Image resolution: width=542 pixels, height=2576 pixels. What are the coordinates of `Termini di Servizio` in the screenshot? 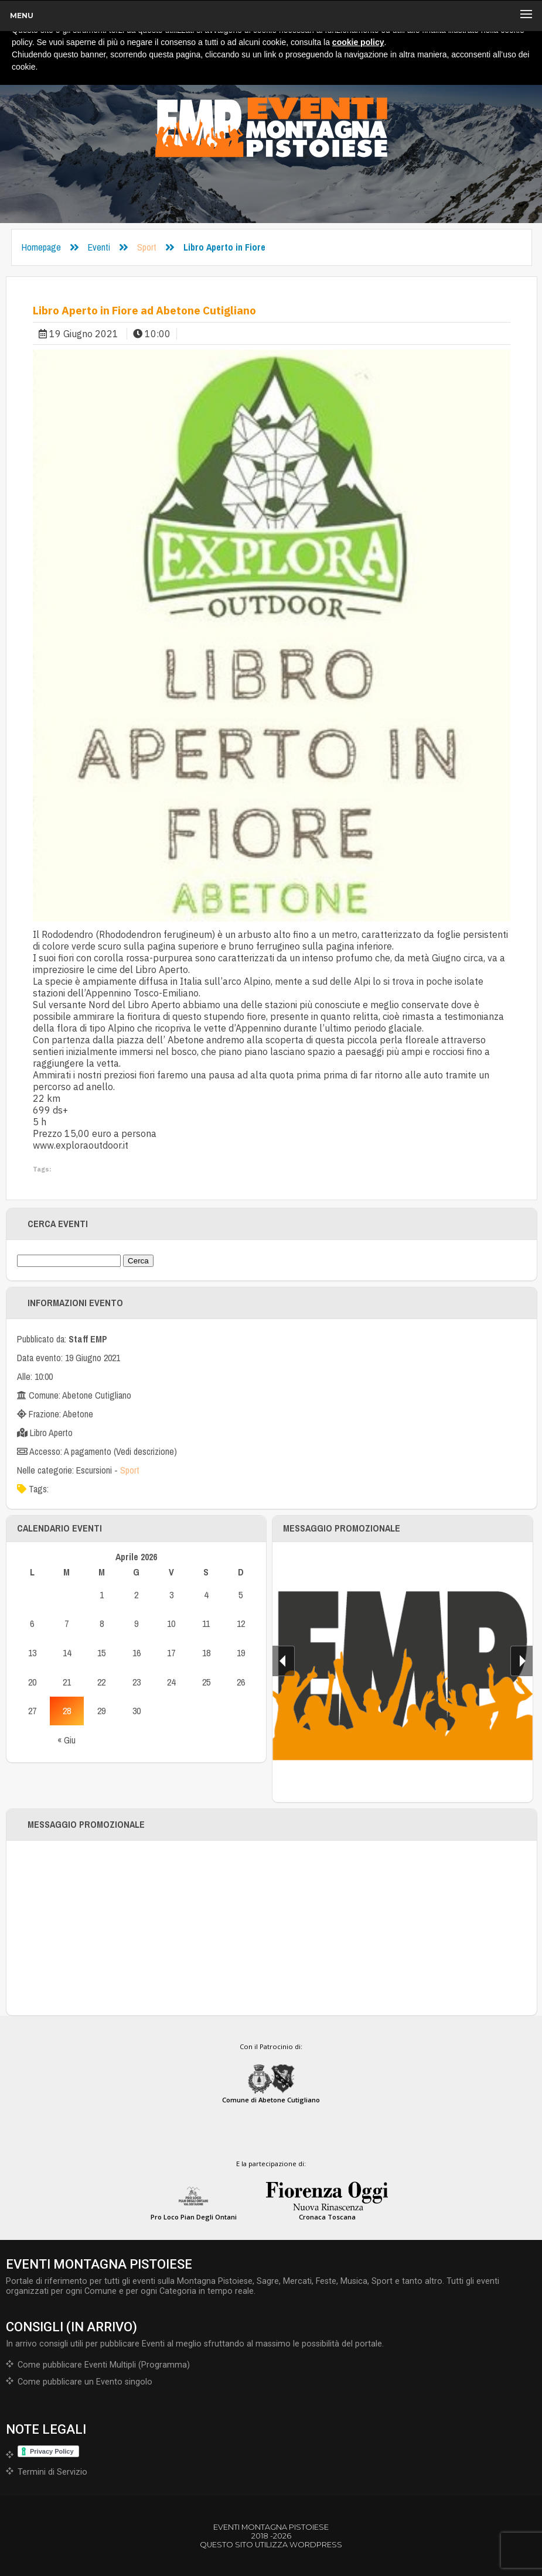 It's located at (52, 2472).